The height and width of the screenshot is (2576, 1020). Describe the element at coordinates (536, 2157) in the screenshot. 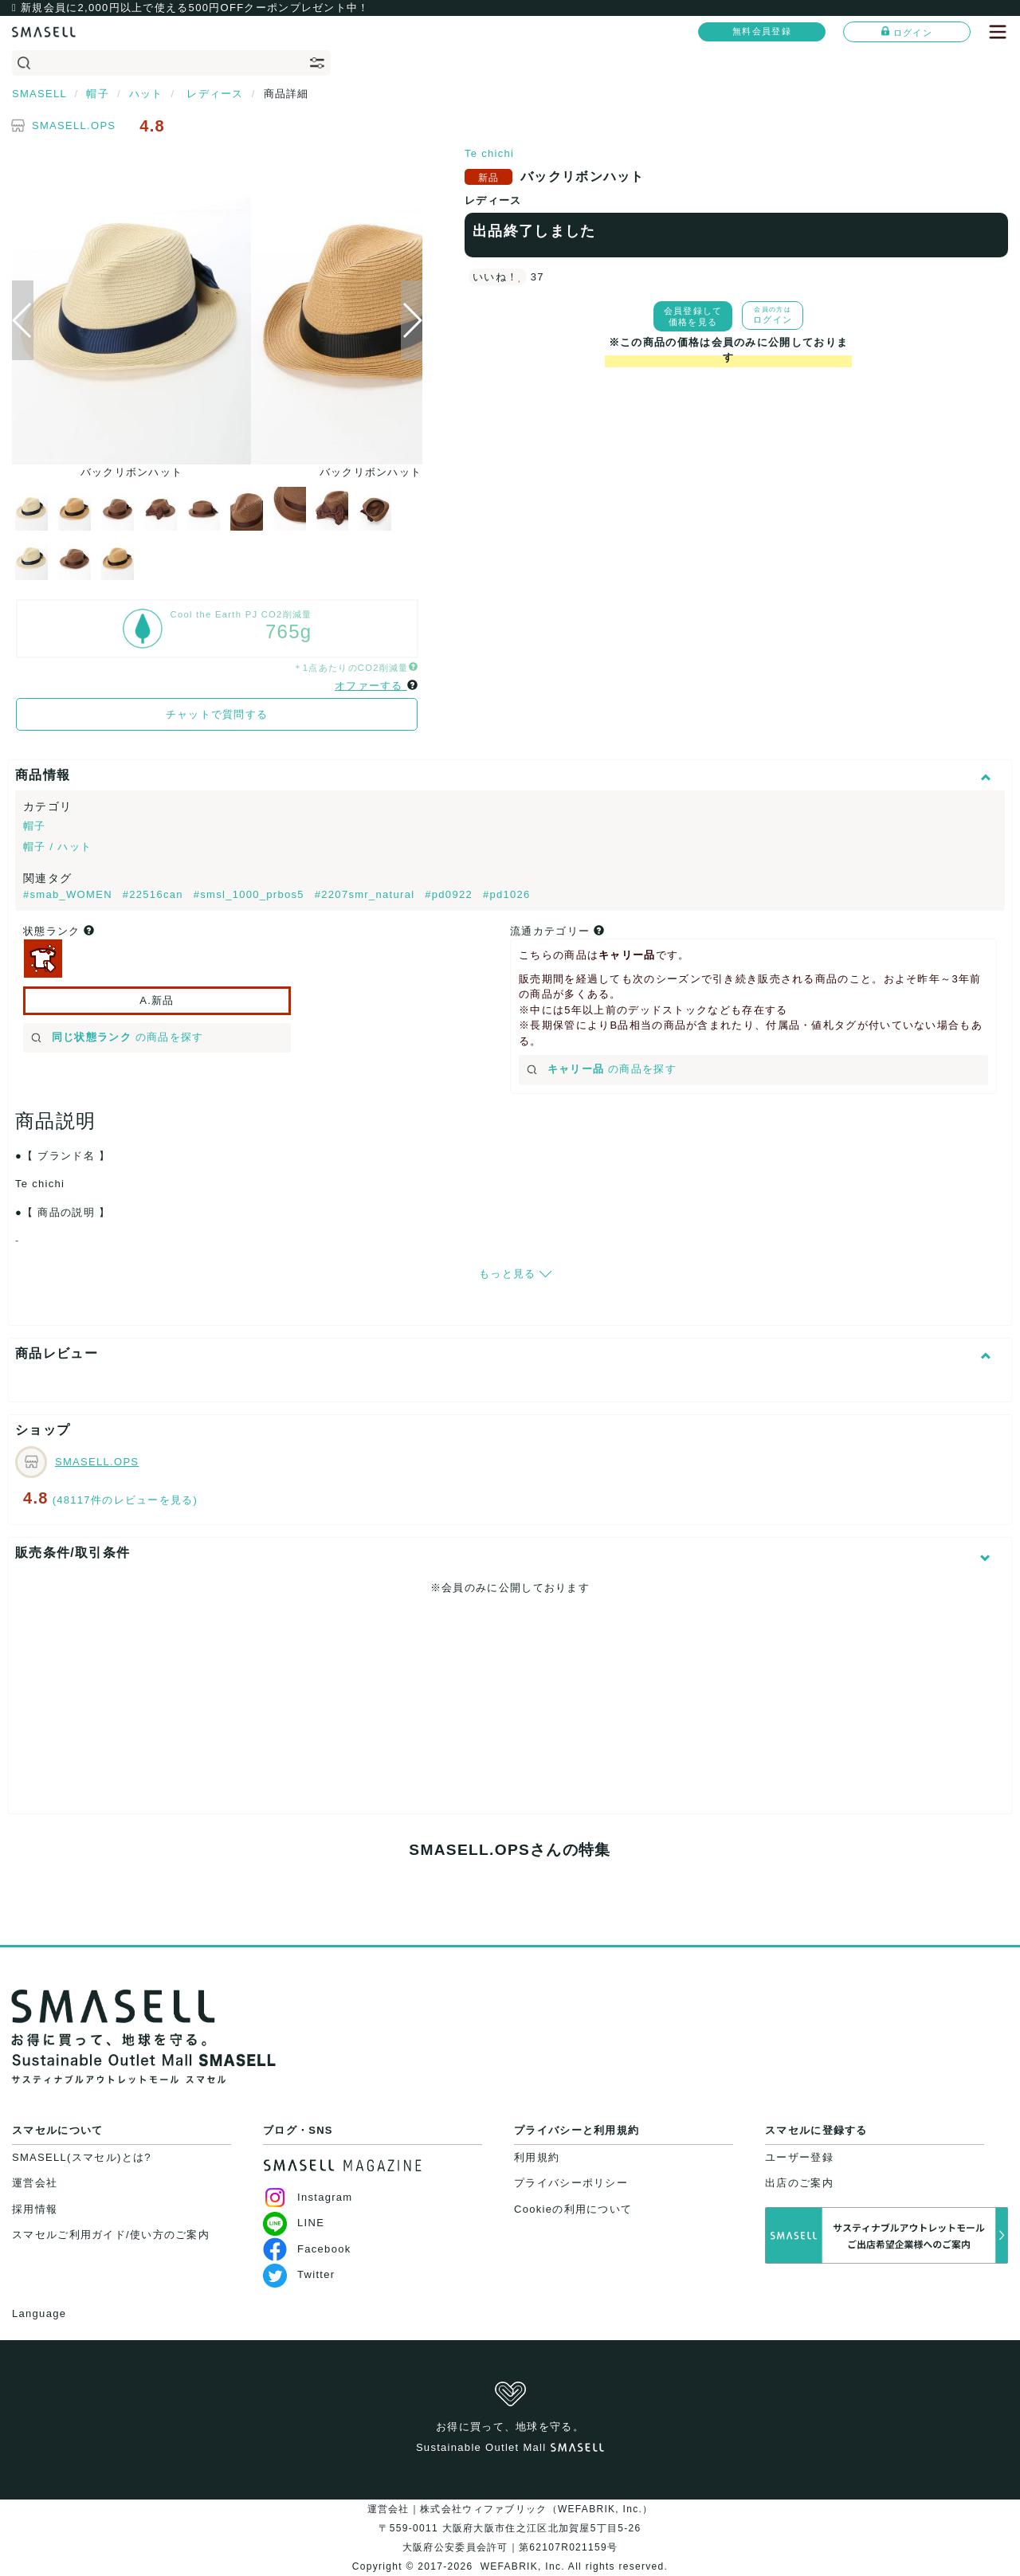

I see `利用規約` at that location.